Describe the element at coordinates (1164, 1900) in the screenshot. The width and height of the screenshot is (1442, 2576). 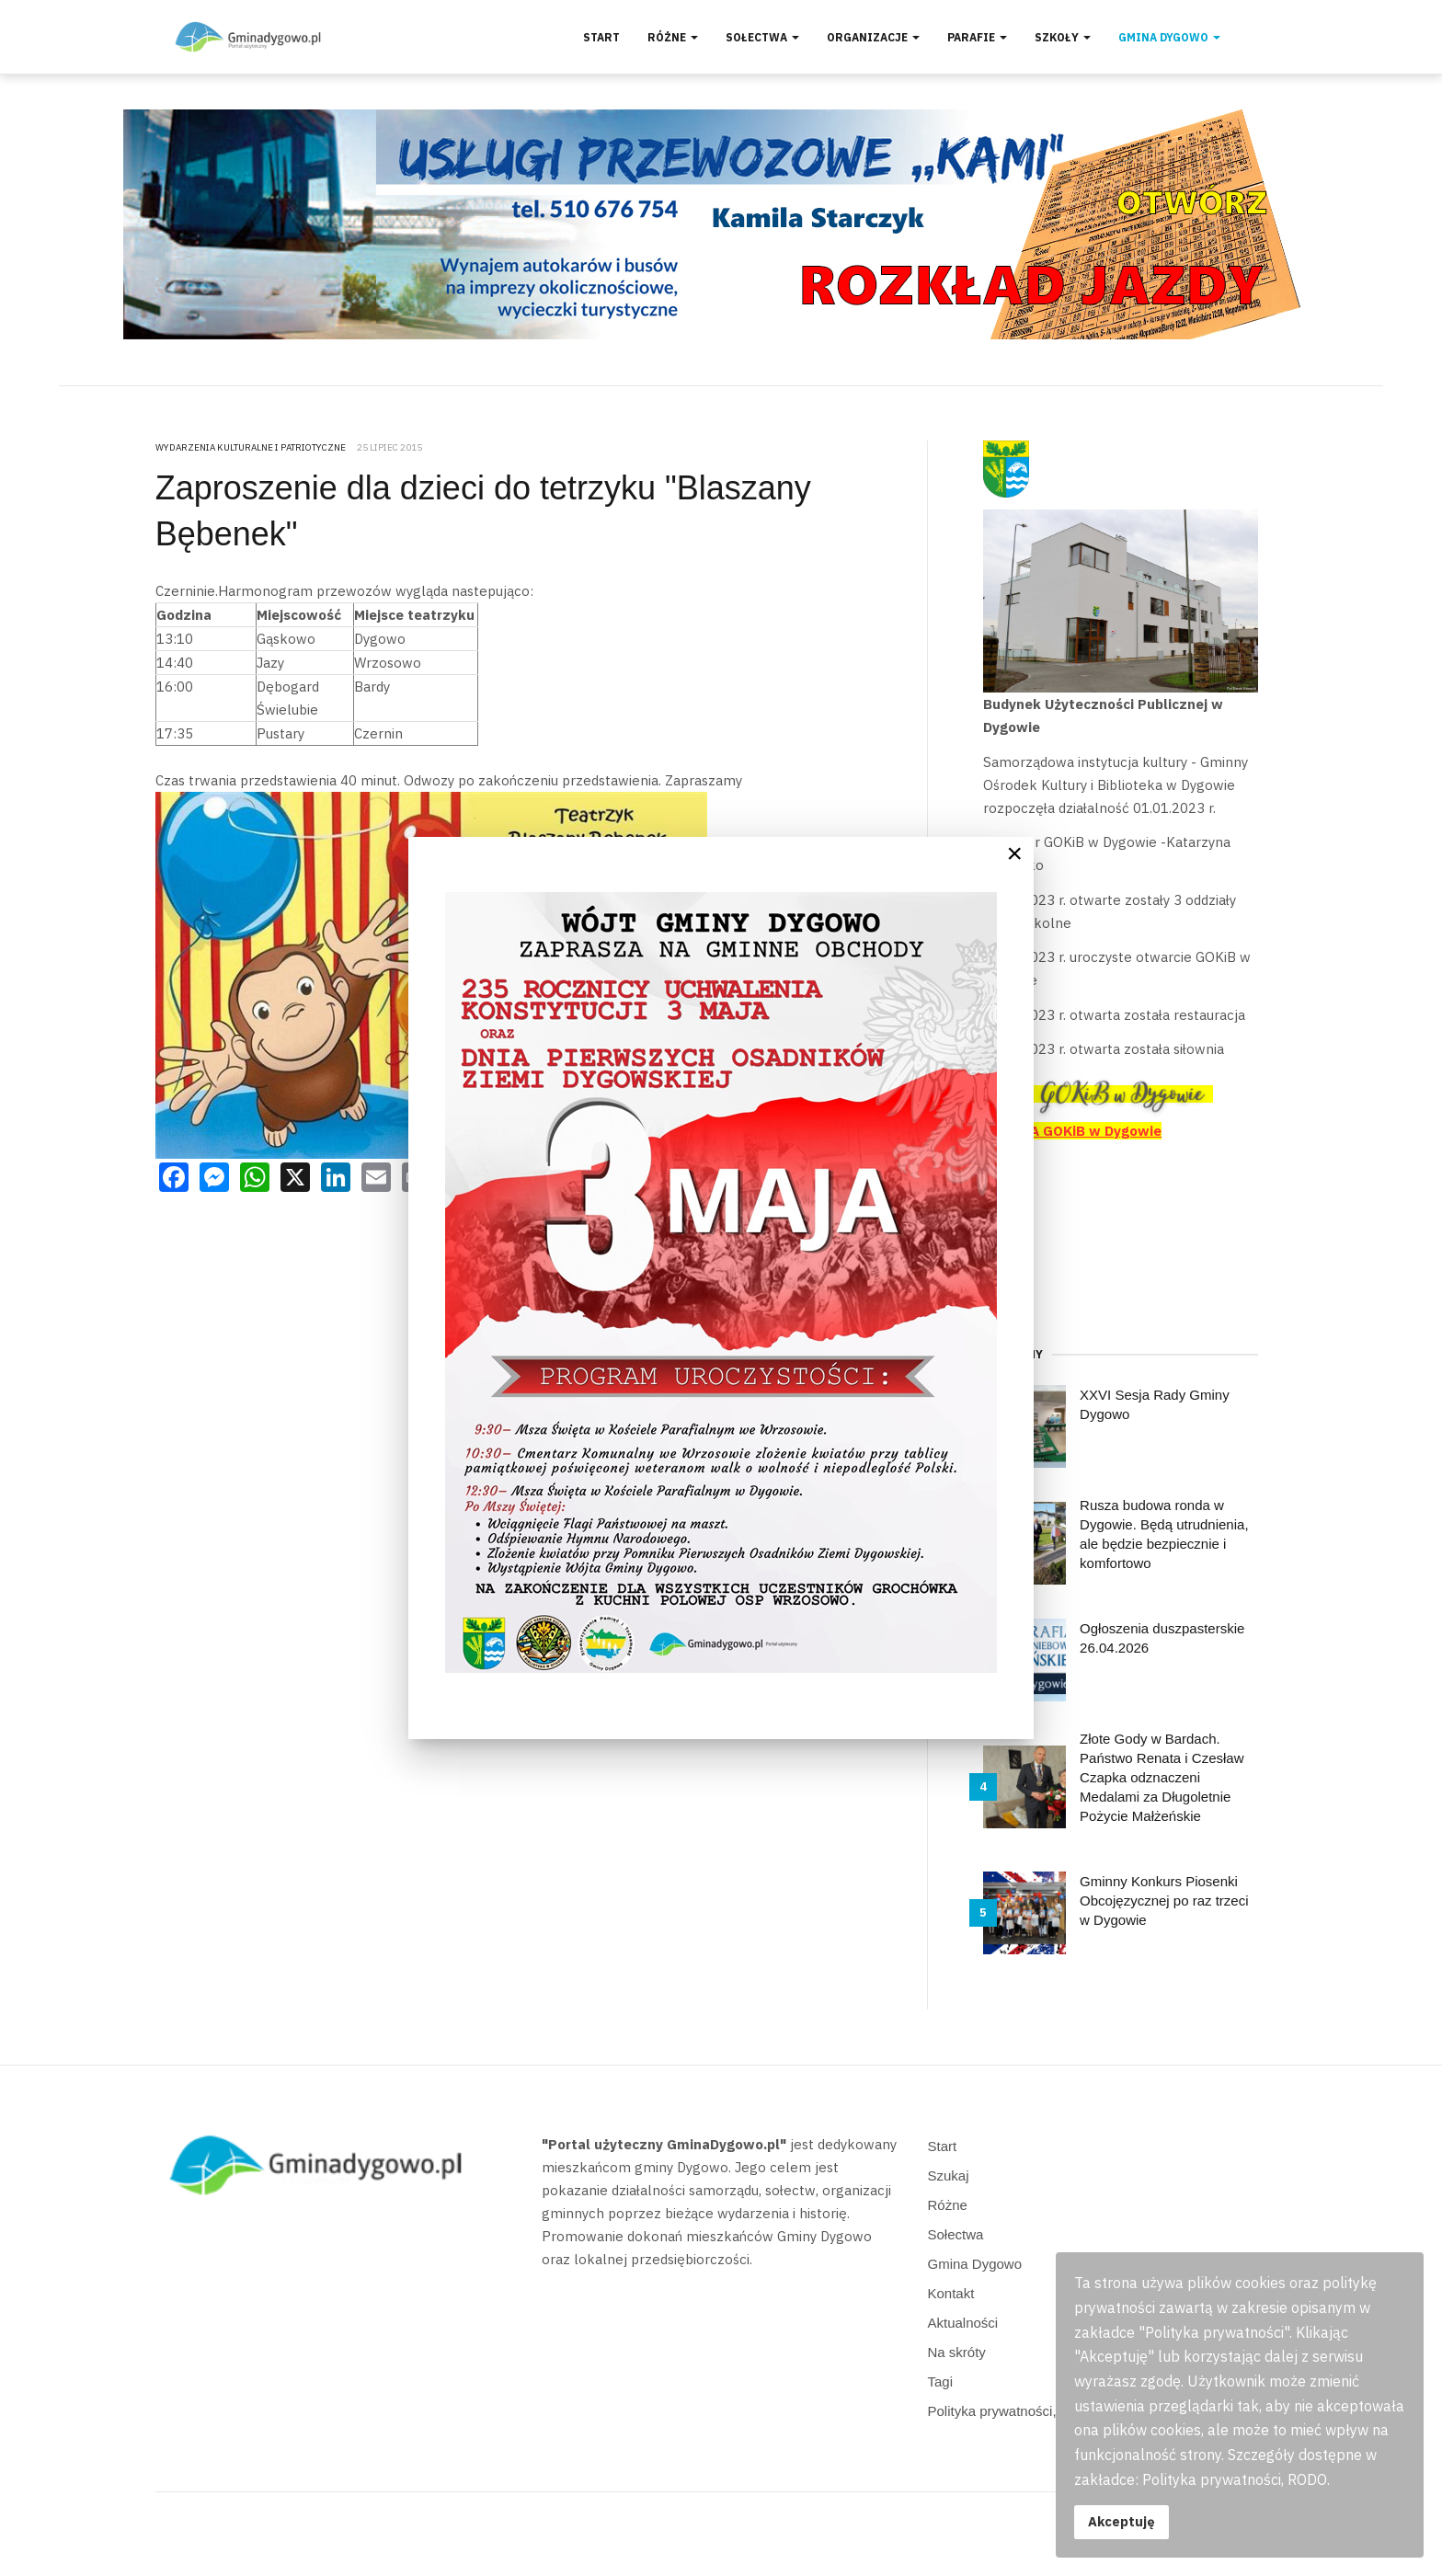
I see `Gminny Konkurs Piosenki Obcojęzycznej po raz trzeci w Dygowie` at that location.